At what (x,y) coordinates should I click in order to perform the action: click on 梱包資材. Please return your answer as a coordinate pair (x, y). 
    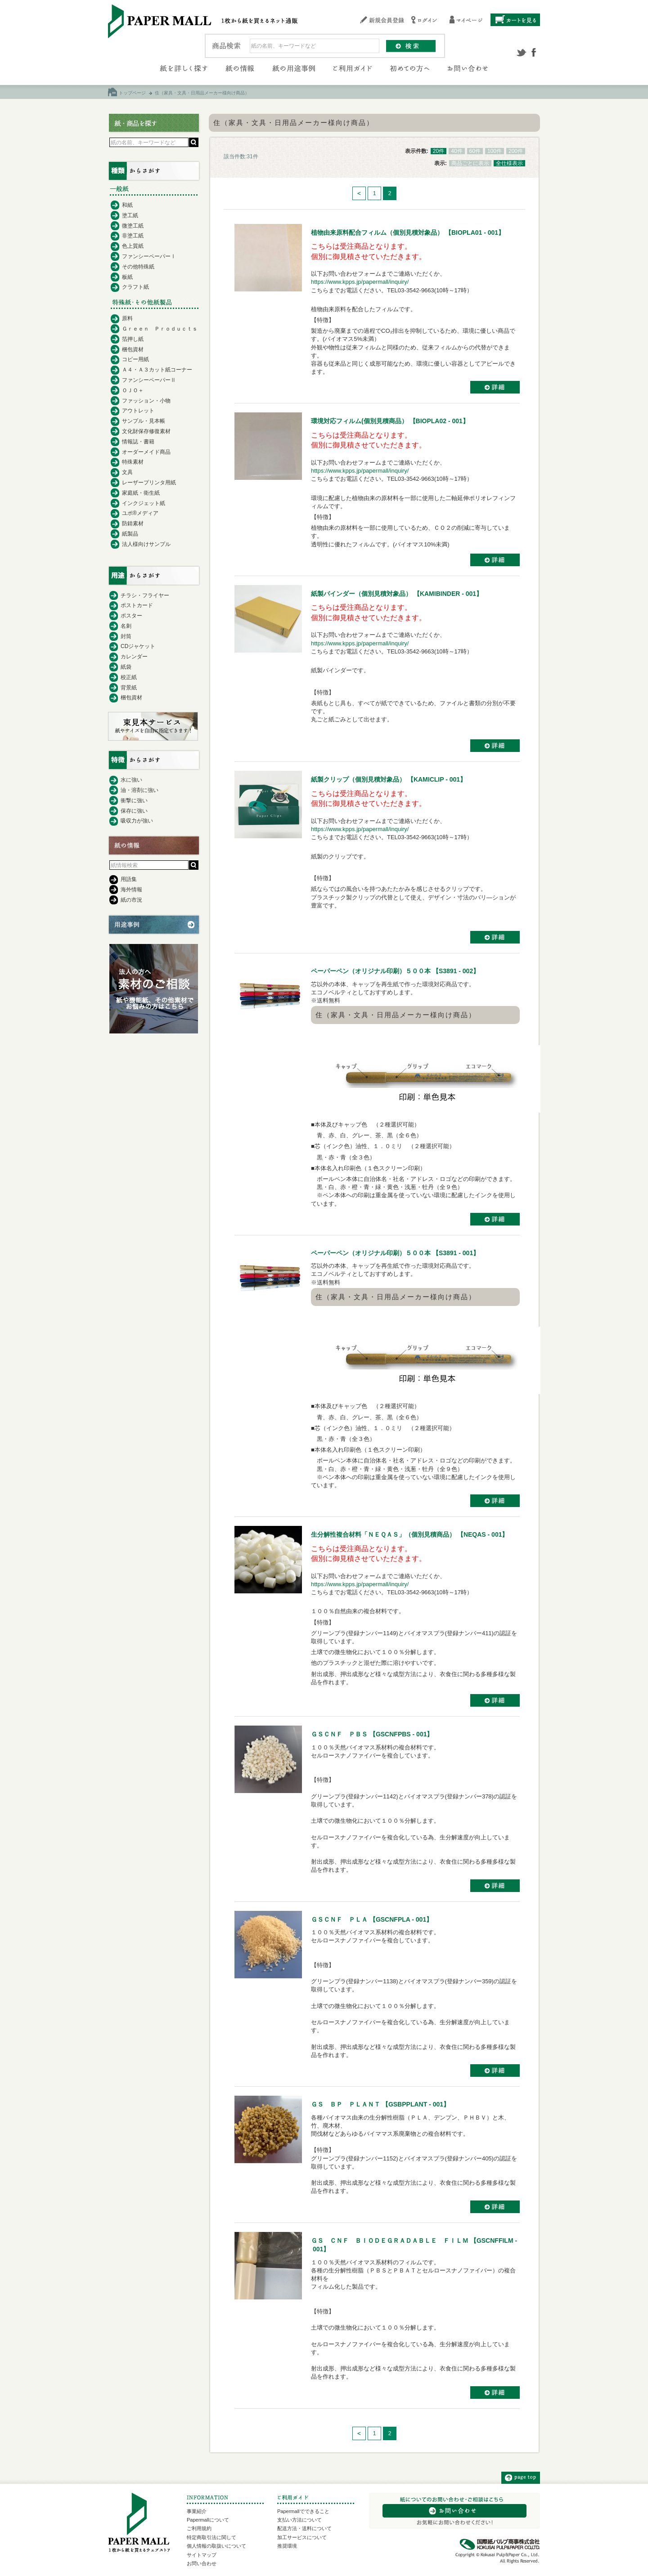
    Looking at the image, I should click on (133, 349).